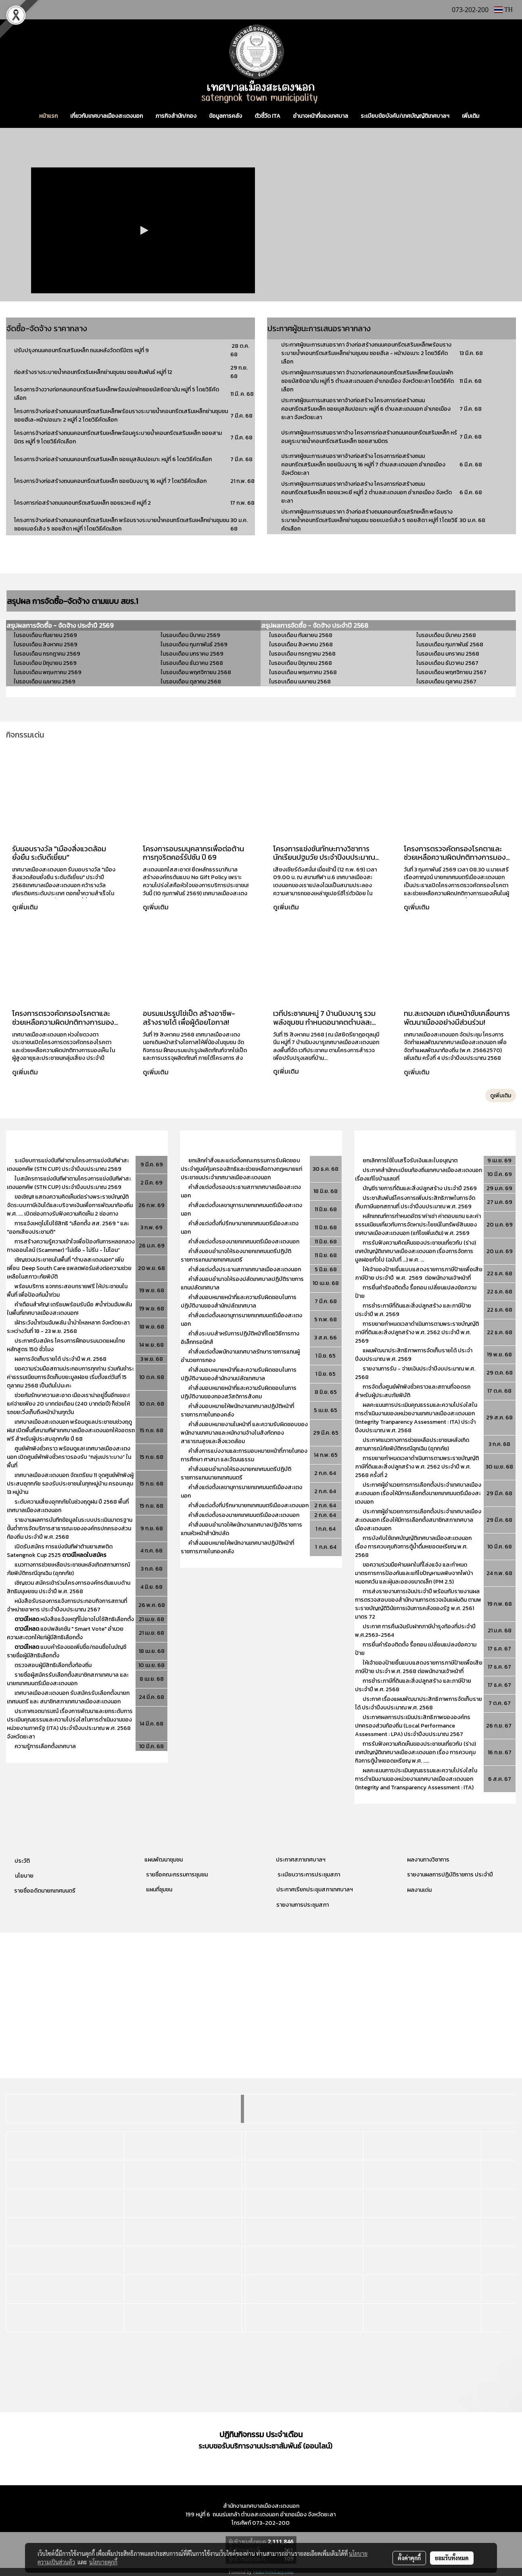  Describe the element at coordinates (405, 116) in the screenshot. I see `ระเบียบข้อบังคับ/เทศบัญญัติเทศบาลฯ` at that location.